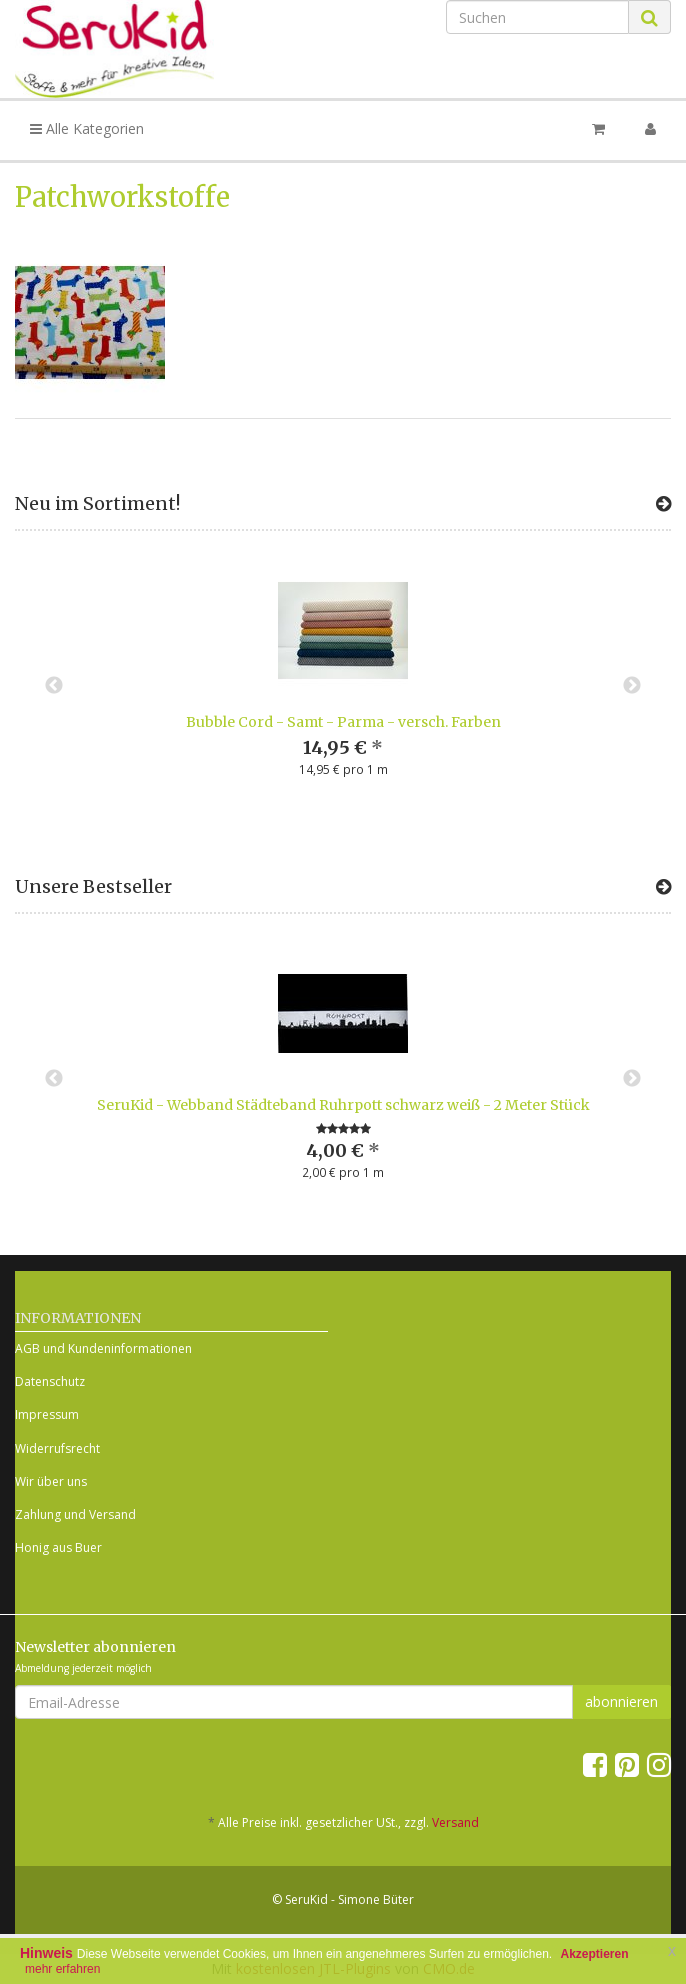 This screenshot has width=686, height=1984. I want to click on Zahlung und Versand, so click(75, 1514).